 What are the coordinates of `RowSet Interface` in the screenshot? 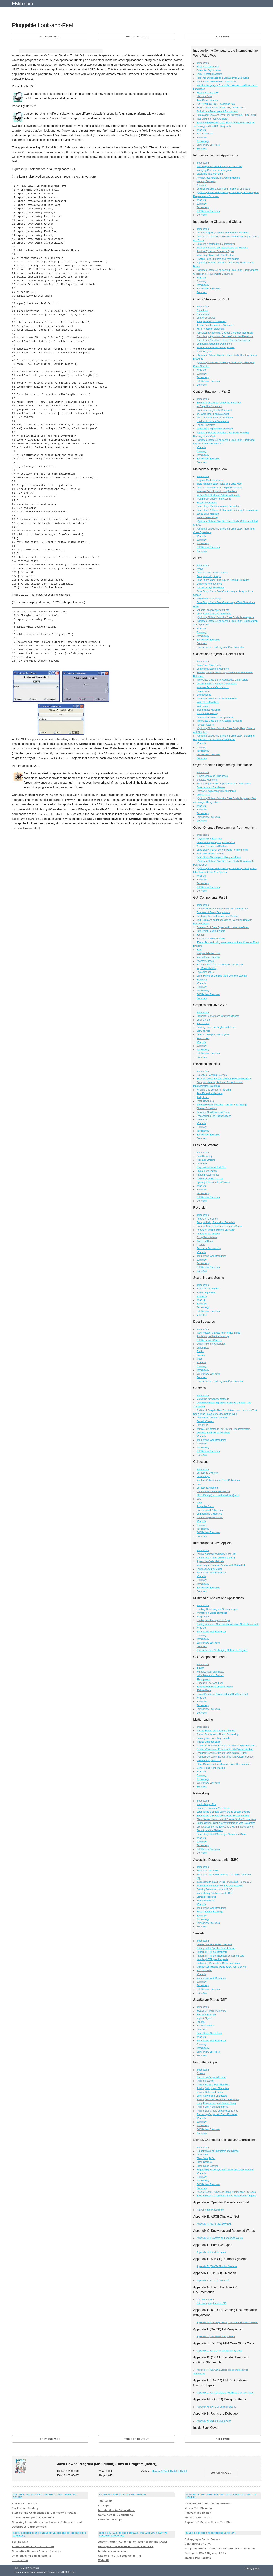 It's located at (205, 1900).